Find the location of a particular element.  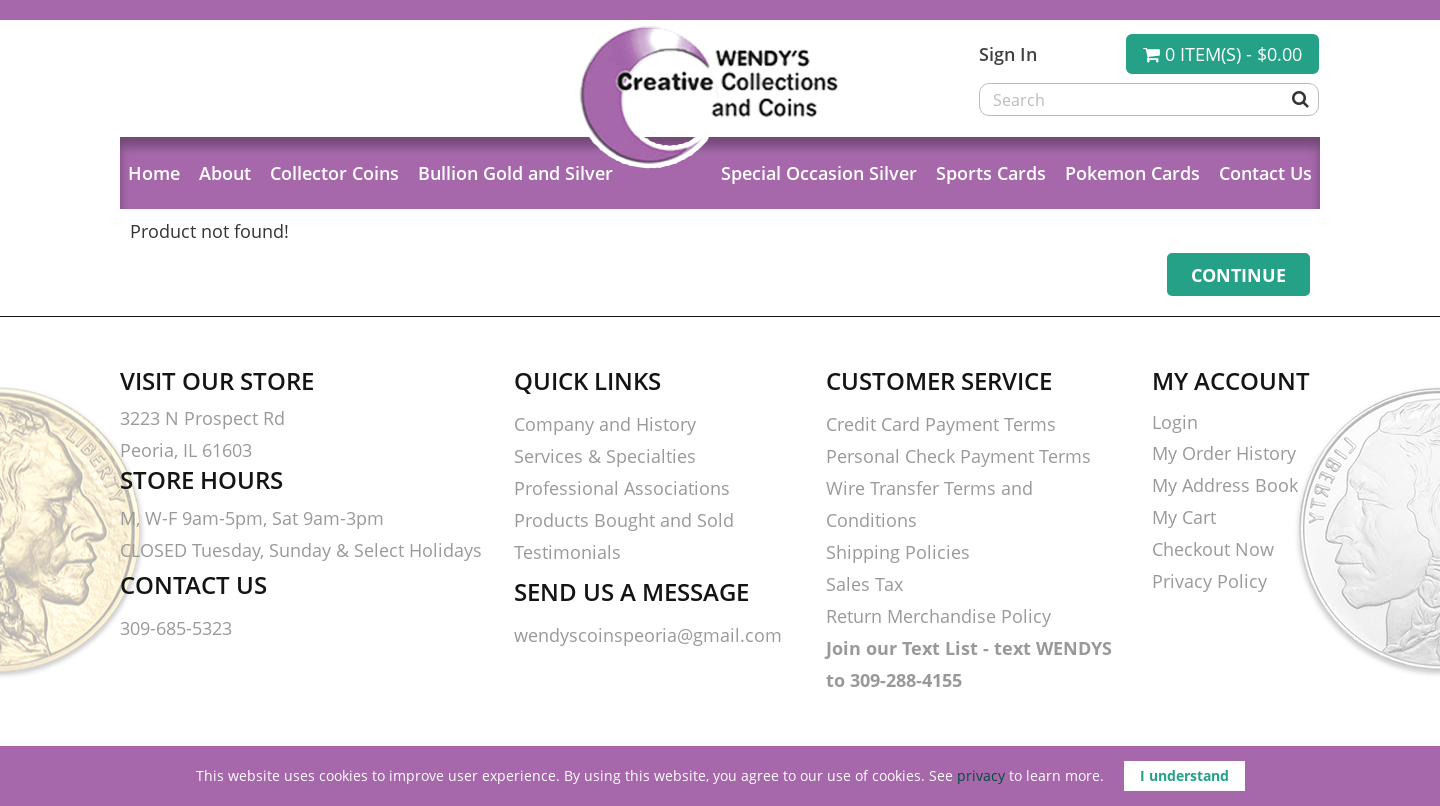

My Order History is located at coordinates (1224, 453).